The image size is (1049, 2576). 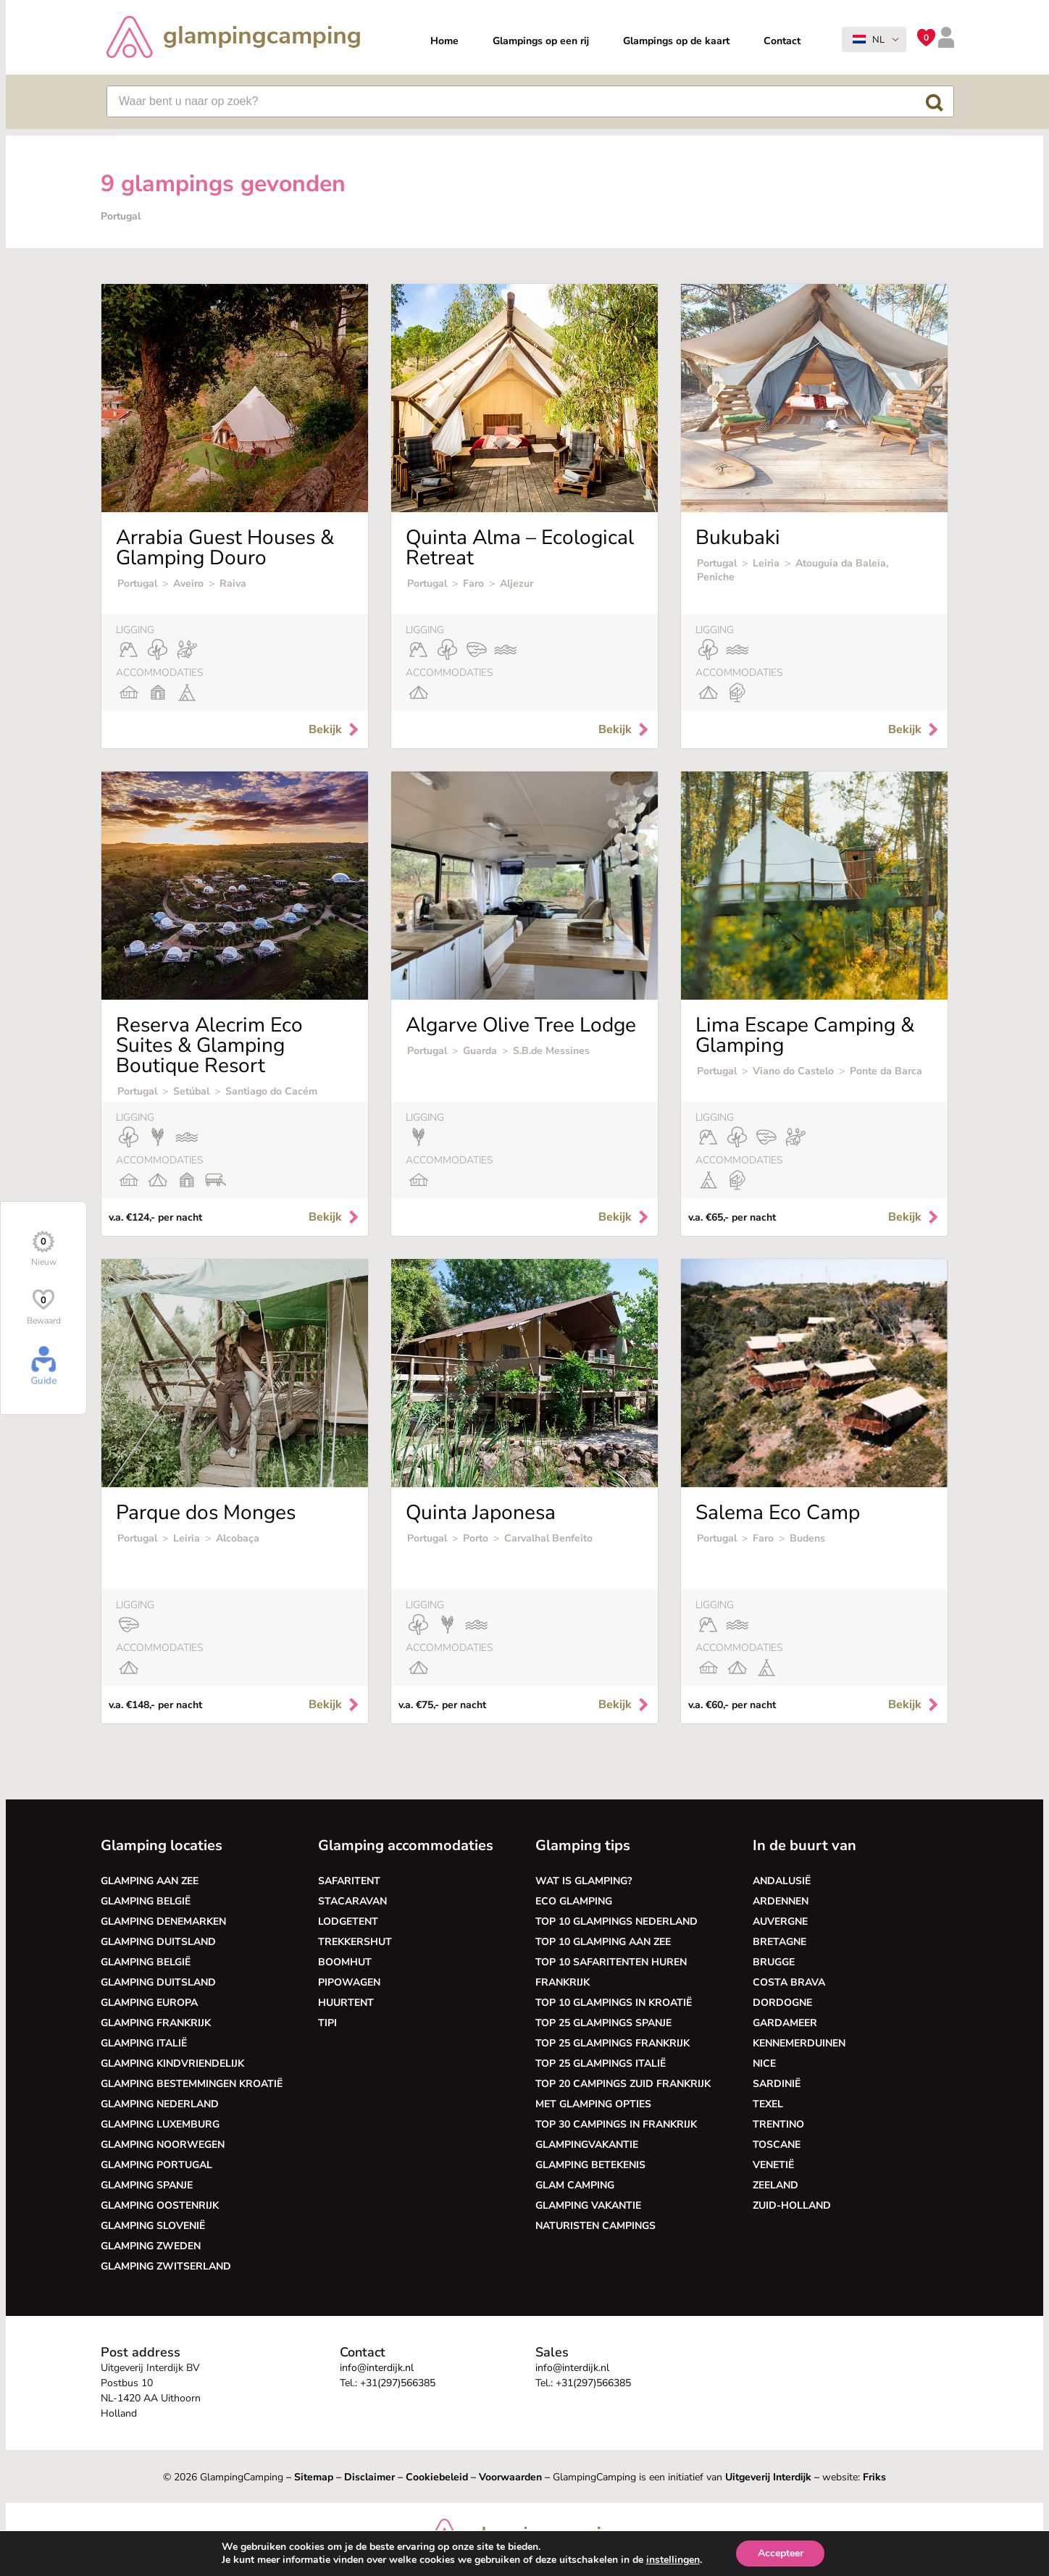 I want to click on Glampings op de kaart, so click(x=676, y=41).